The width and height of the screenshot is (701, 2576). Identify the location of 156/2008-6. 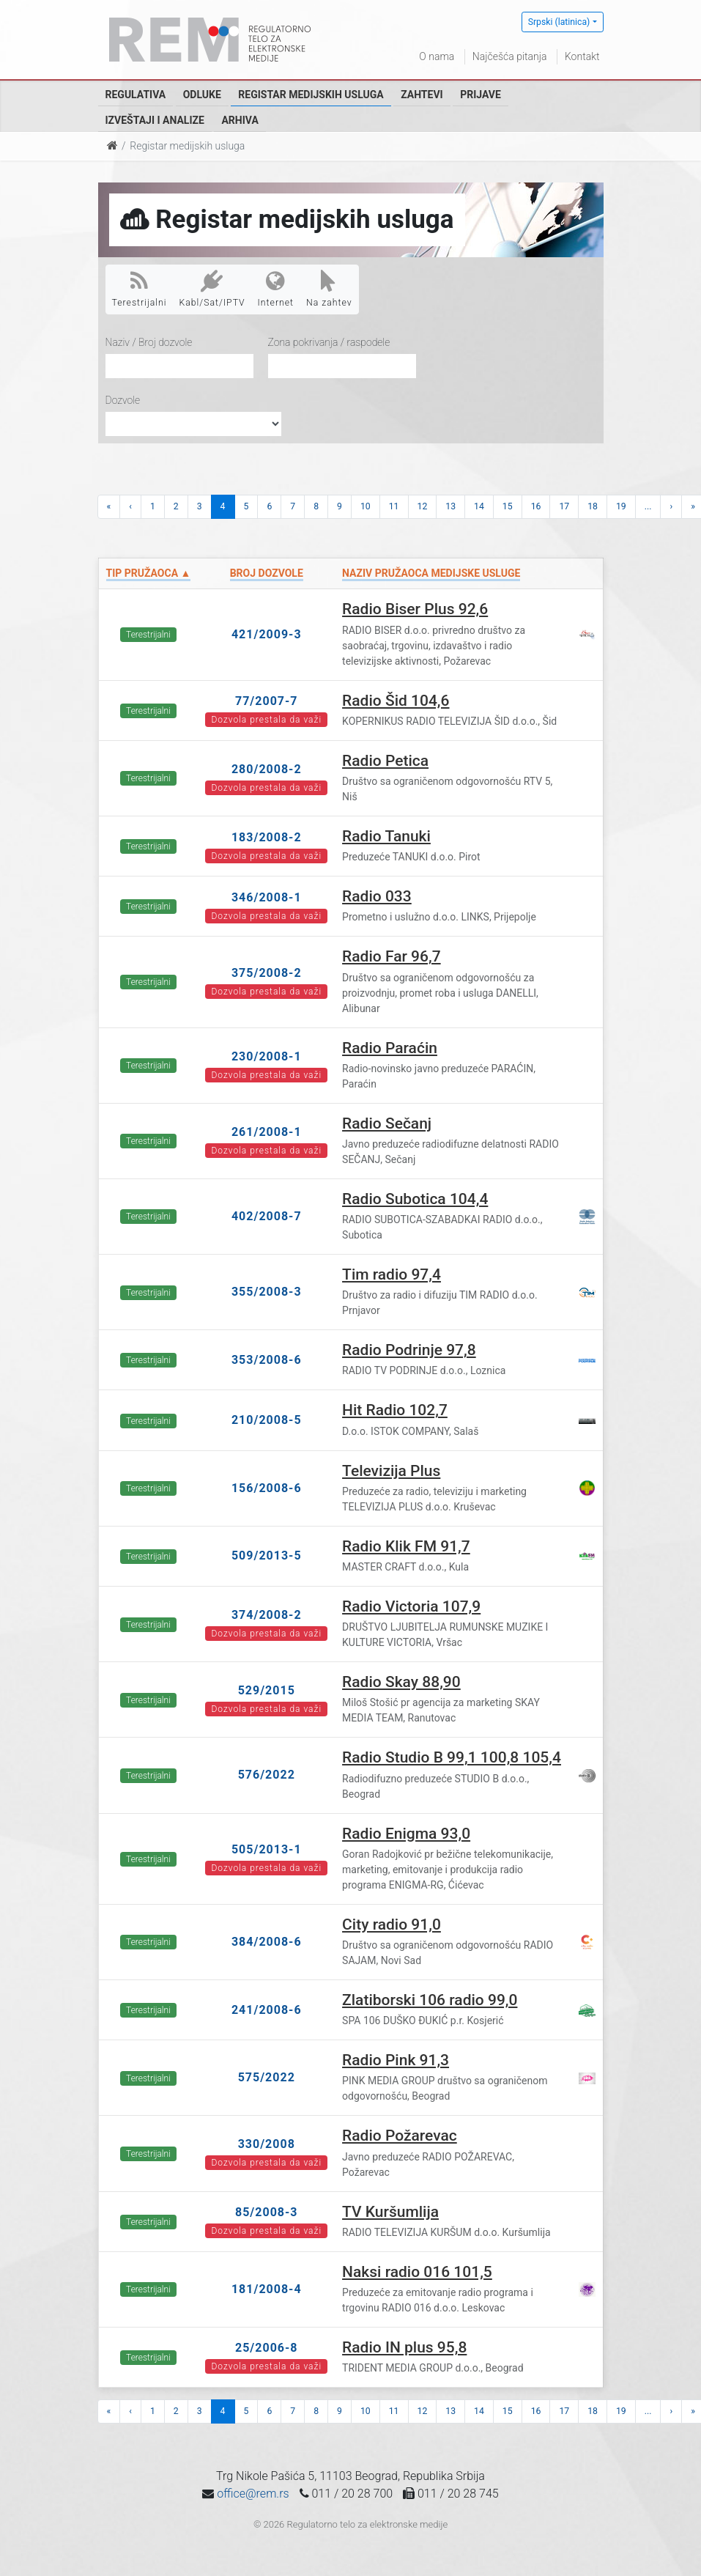
(266, 1488).